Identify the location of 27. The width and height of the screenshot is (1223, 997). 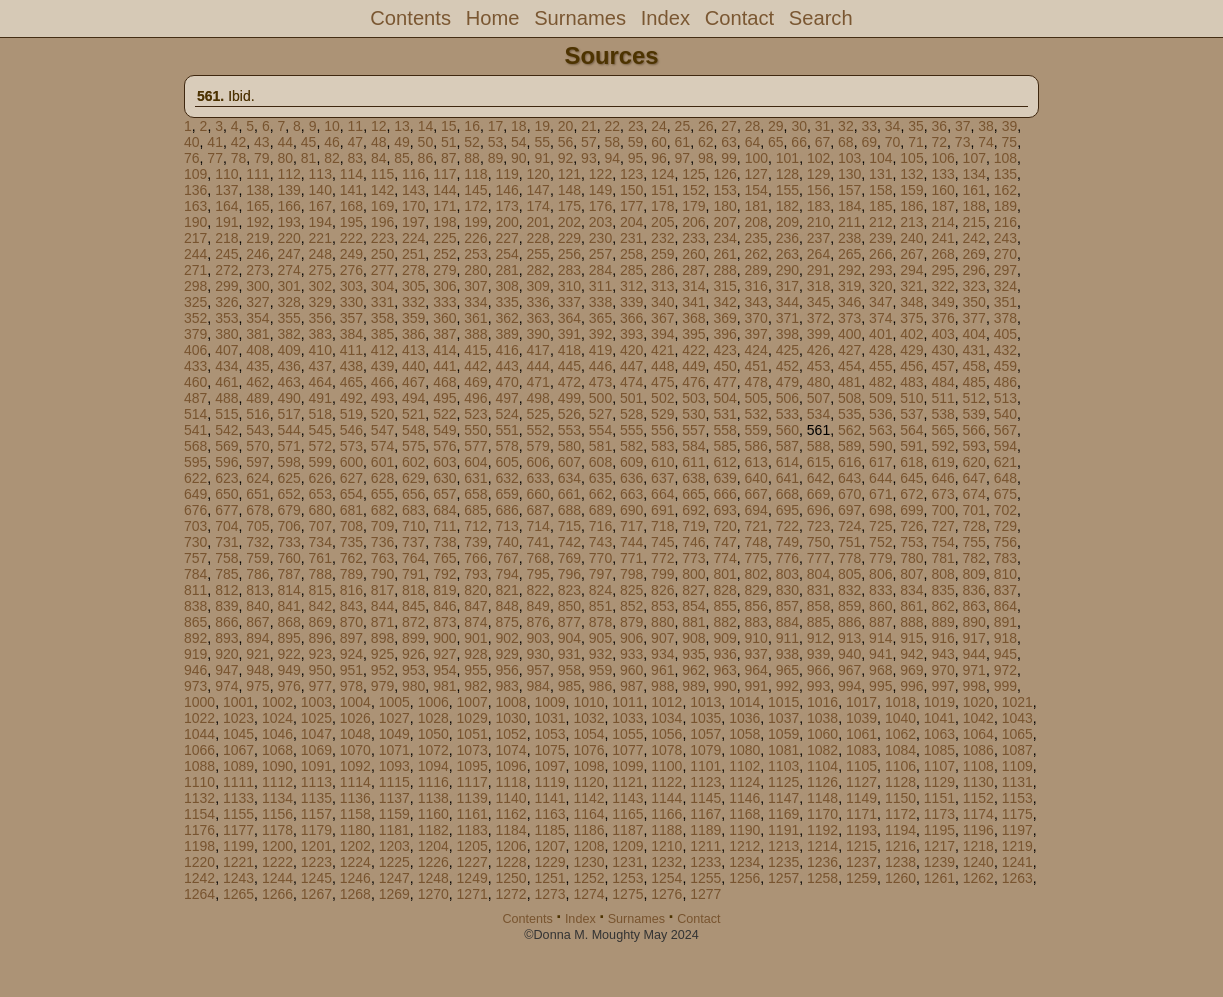
(729, 126).